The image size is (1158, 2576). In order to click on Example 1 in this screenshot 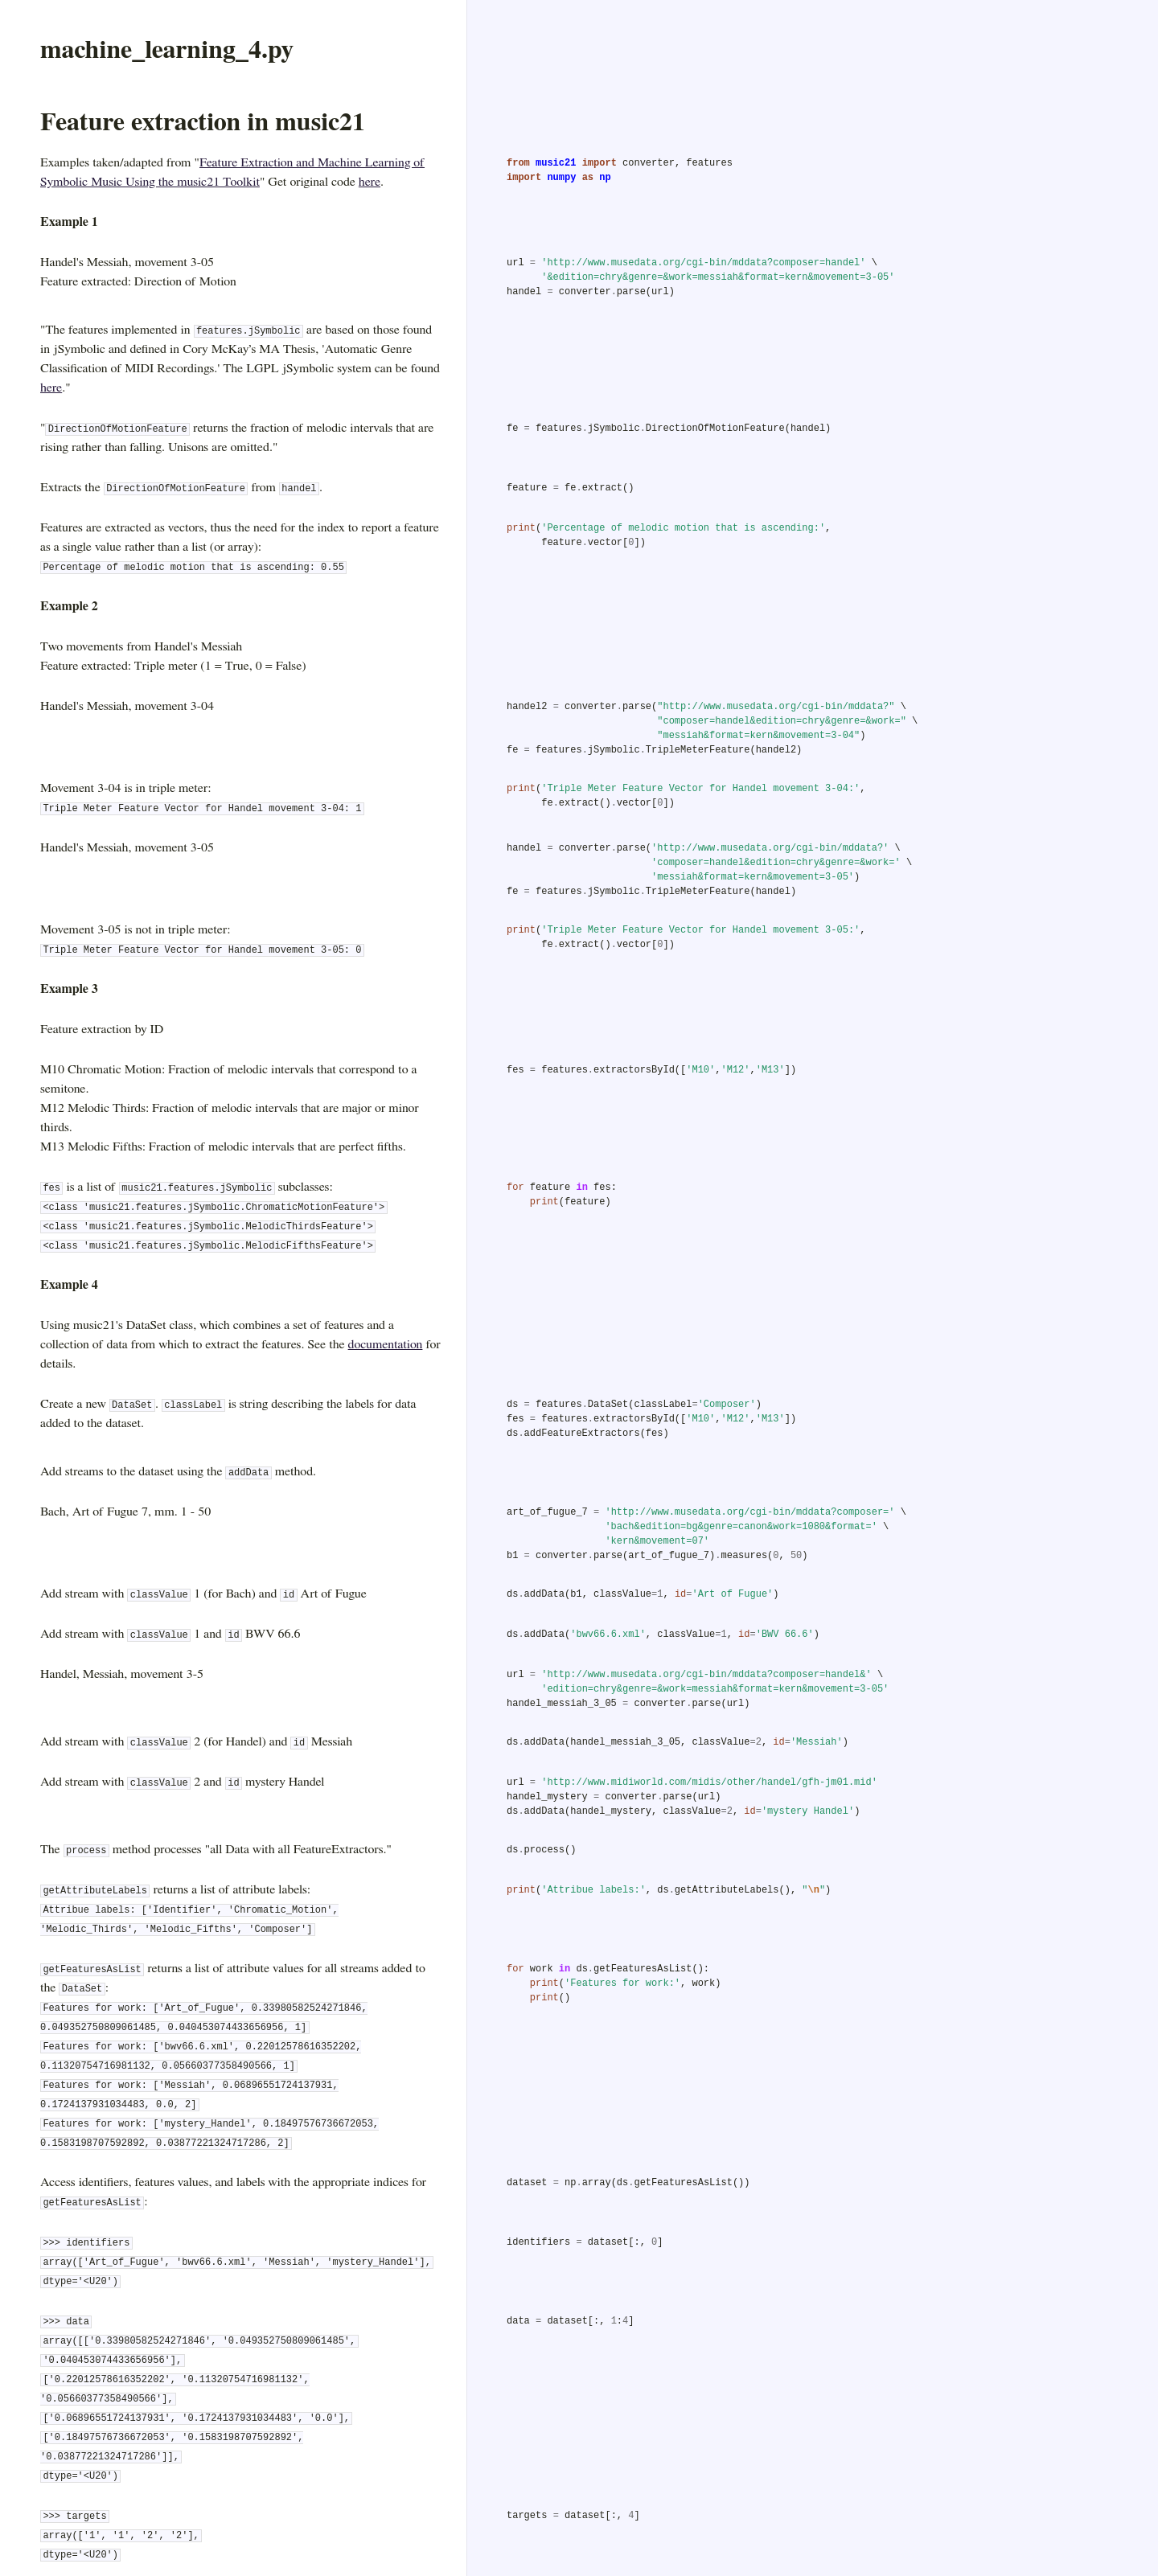, I will do `click(69, 221)`.